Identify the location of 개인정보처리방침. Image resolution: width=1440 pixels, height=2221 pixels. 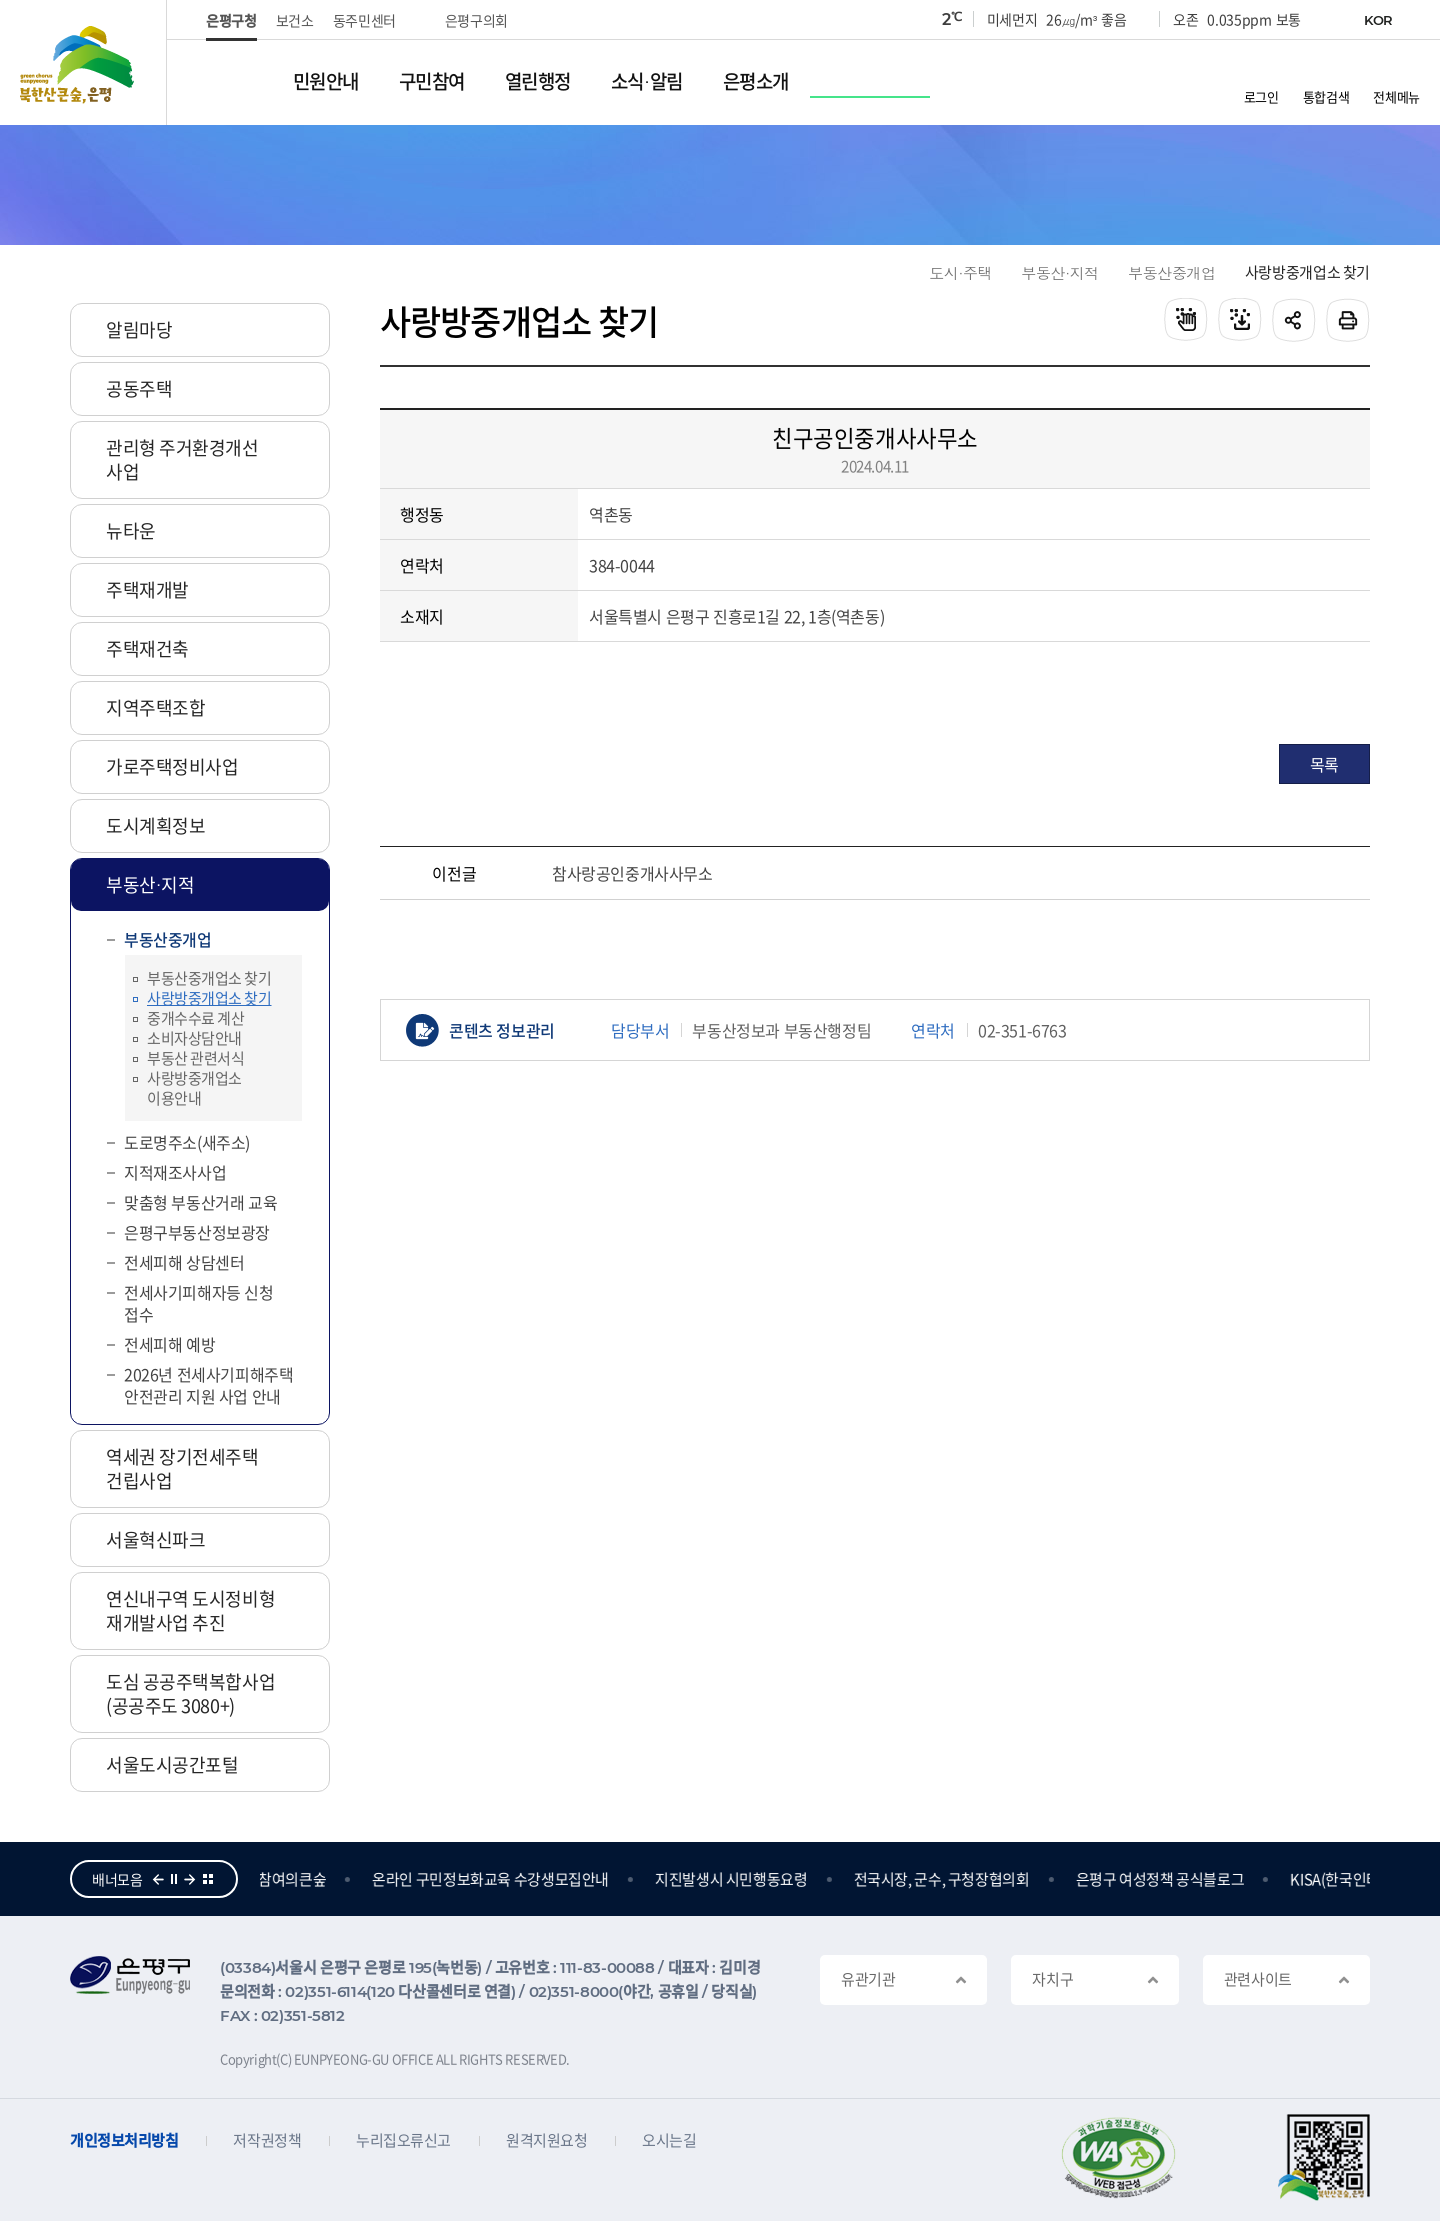
(124, 2140).